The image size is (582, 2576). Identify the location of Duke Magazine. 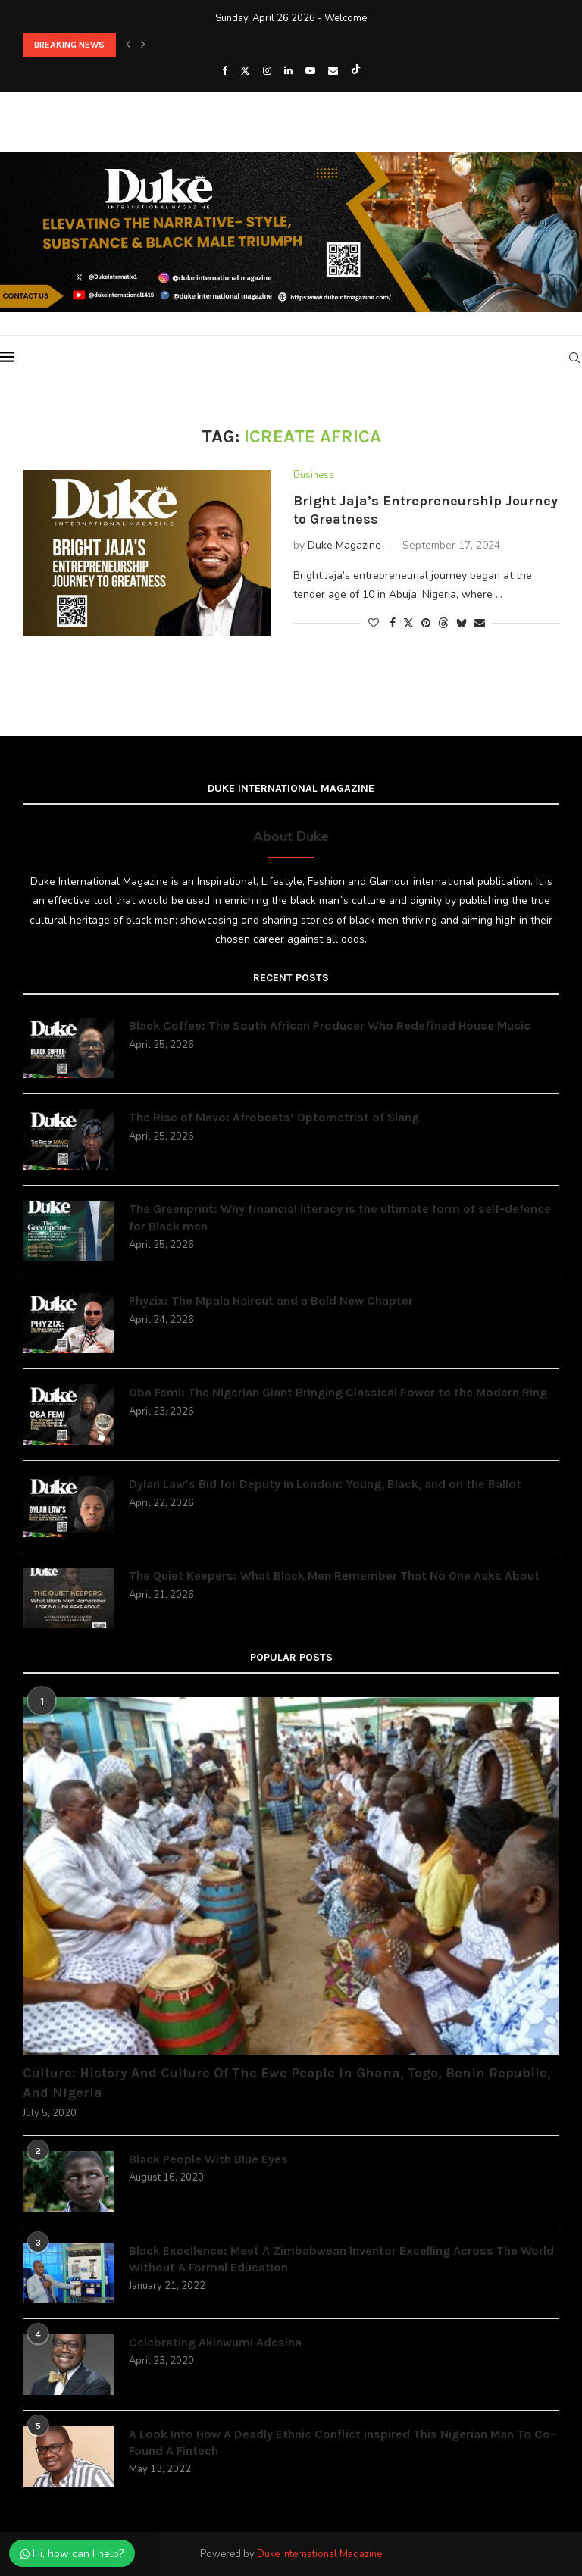
(344, 545).